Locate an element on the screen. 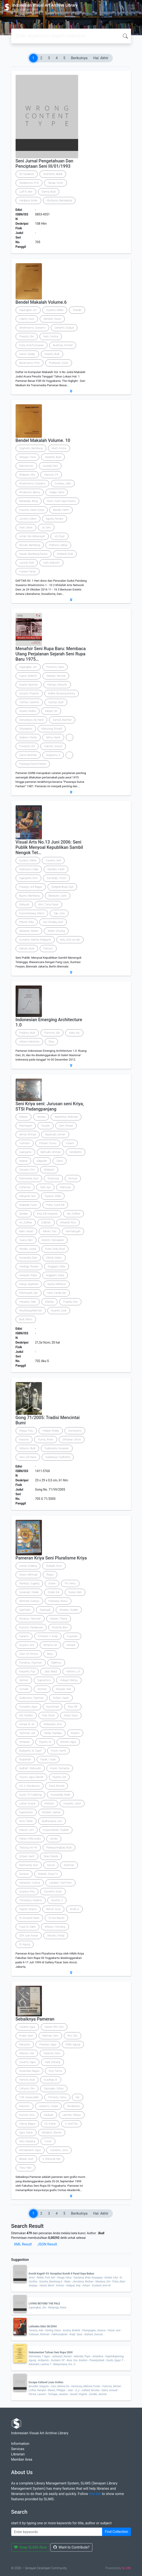 This screenshot has height=2576, width=142. Ashadi, M. Ali is located at coordinates (26, 1724).